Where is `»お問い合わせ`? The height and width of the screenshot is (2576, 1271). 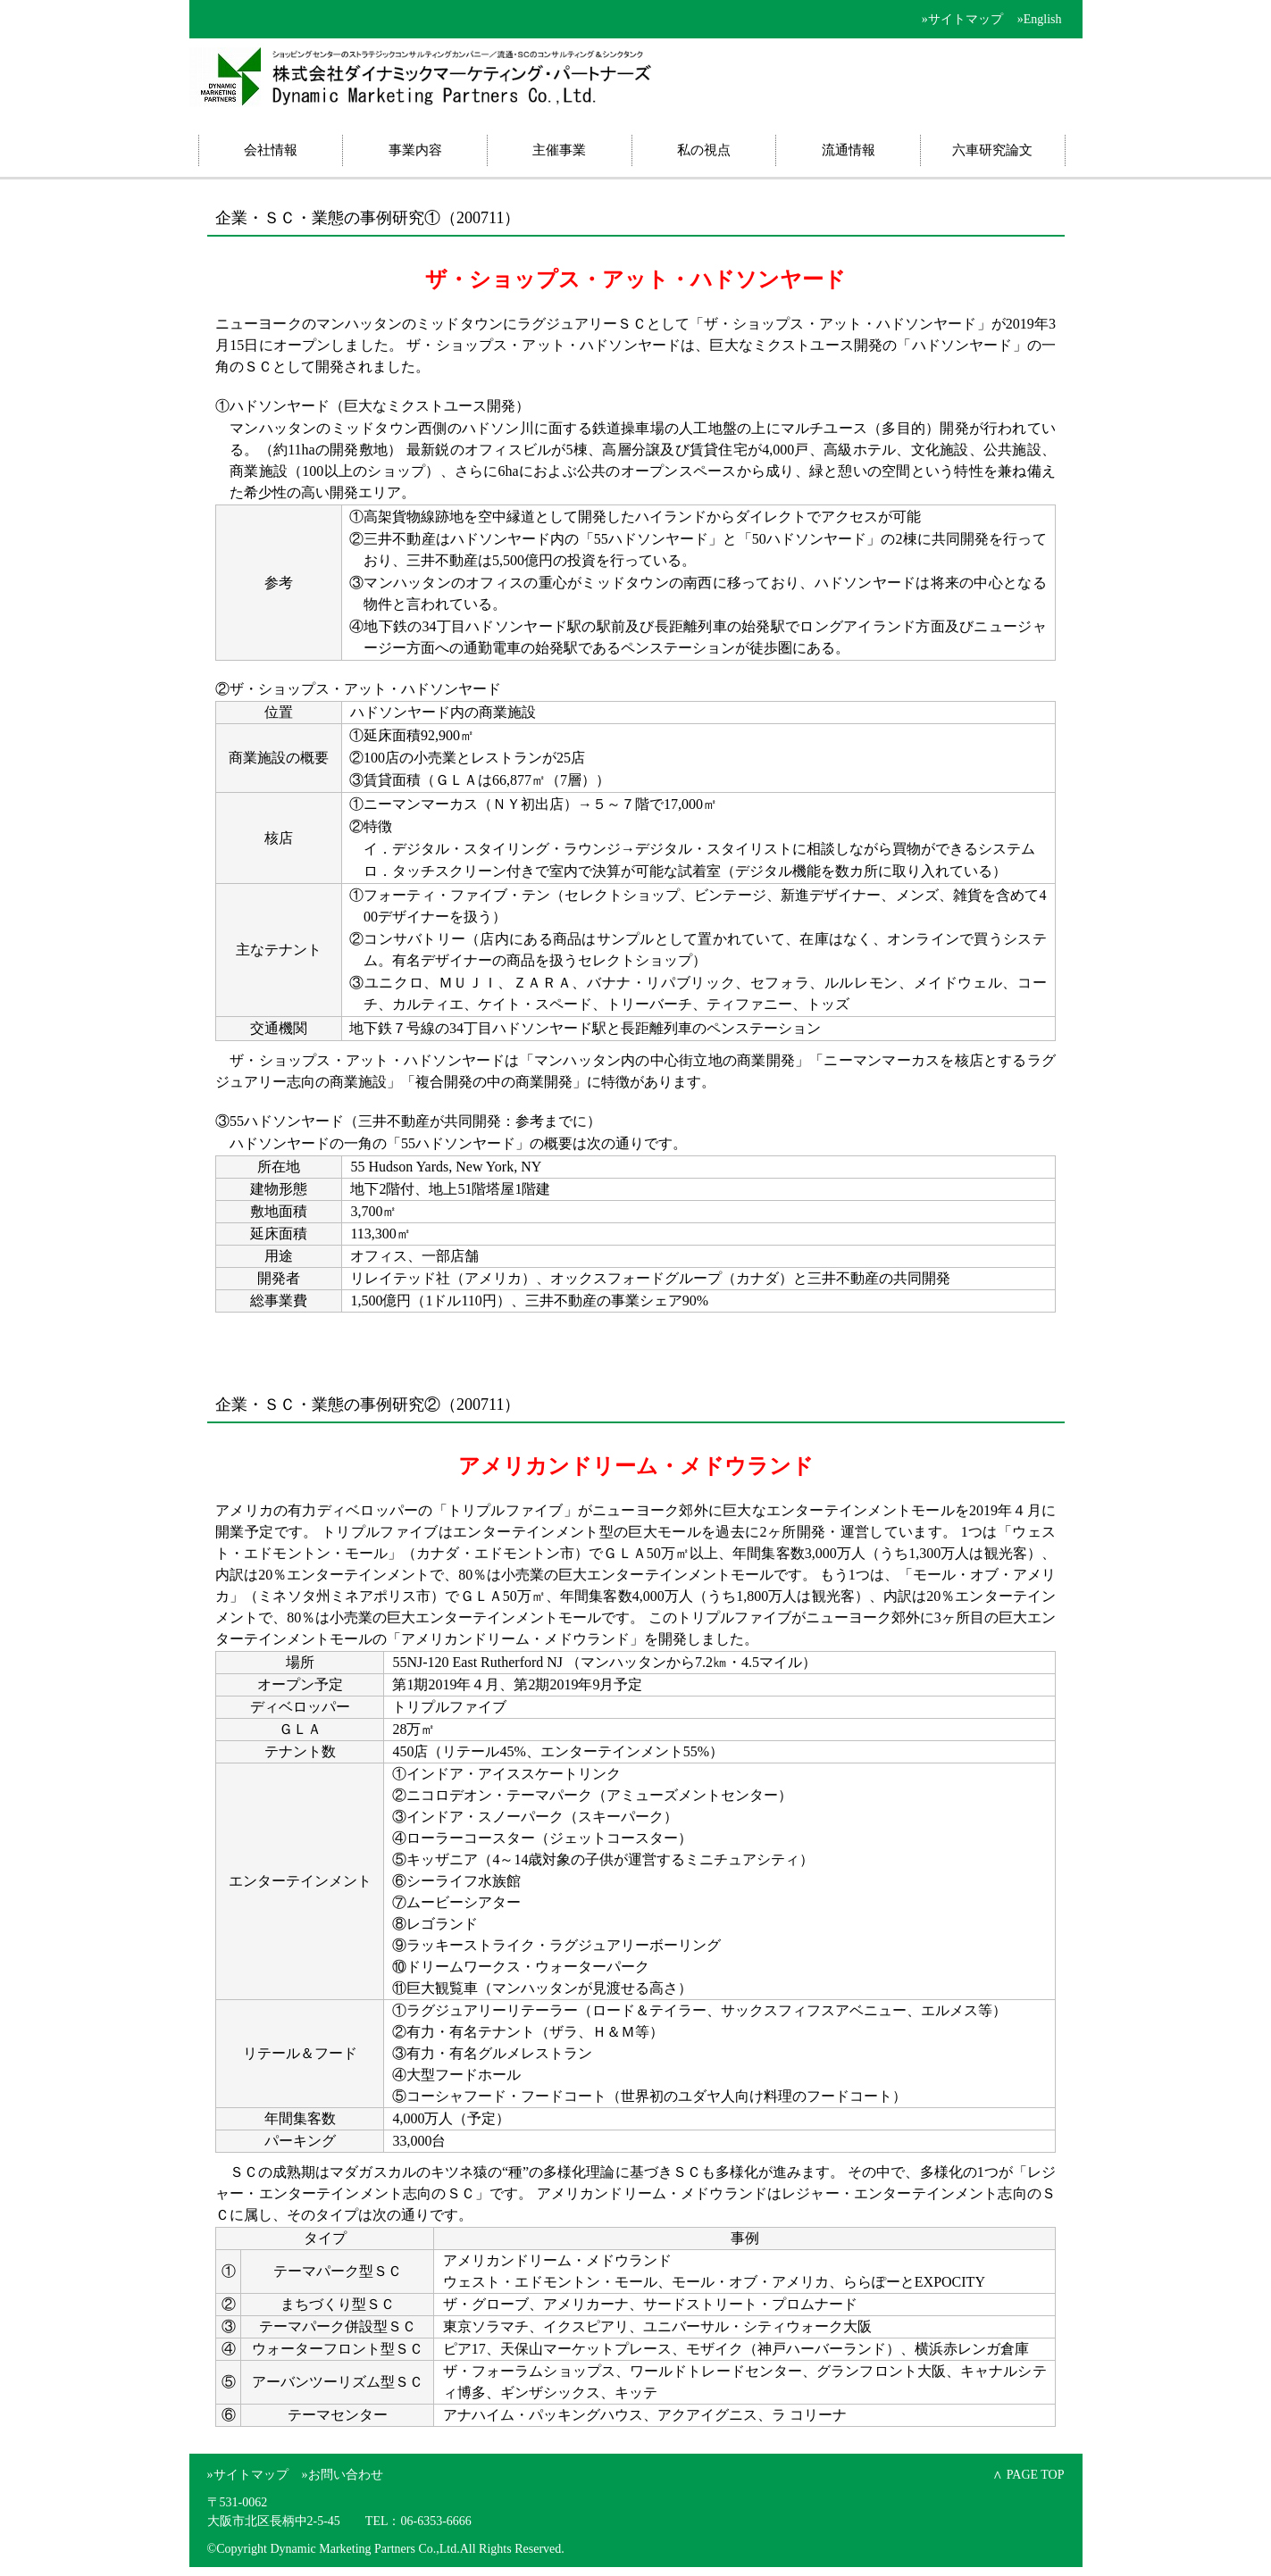
»お問い合わせ is located at coordinates (342, 2474).